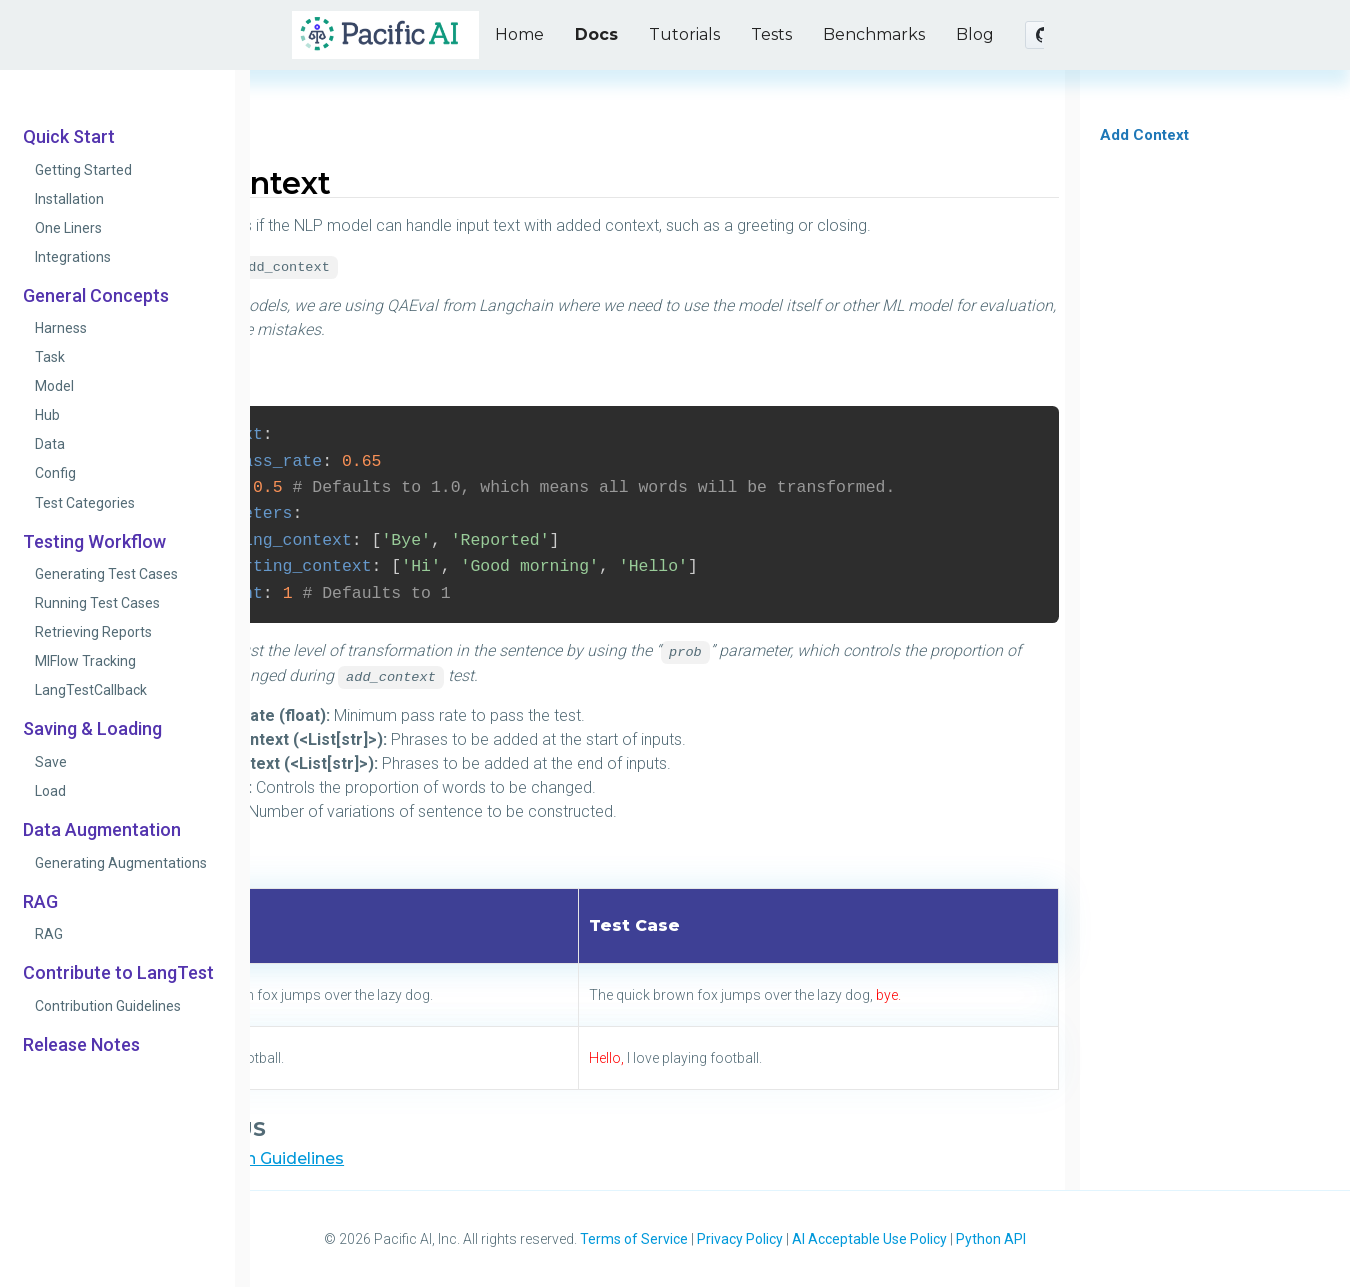  Describe the element at coordinates (40, 902) in the screenshot. I see `RAG` at that location.